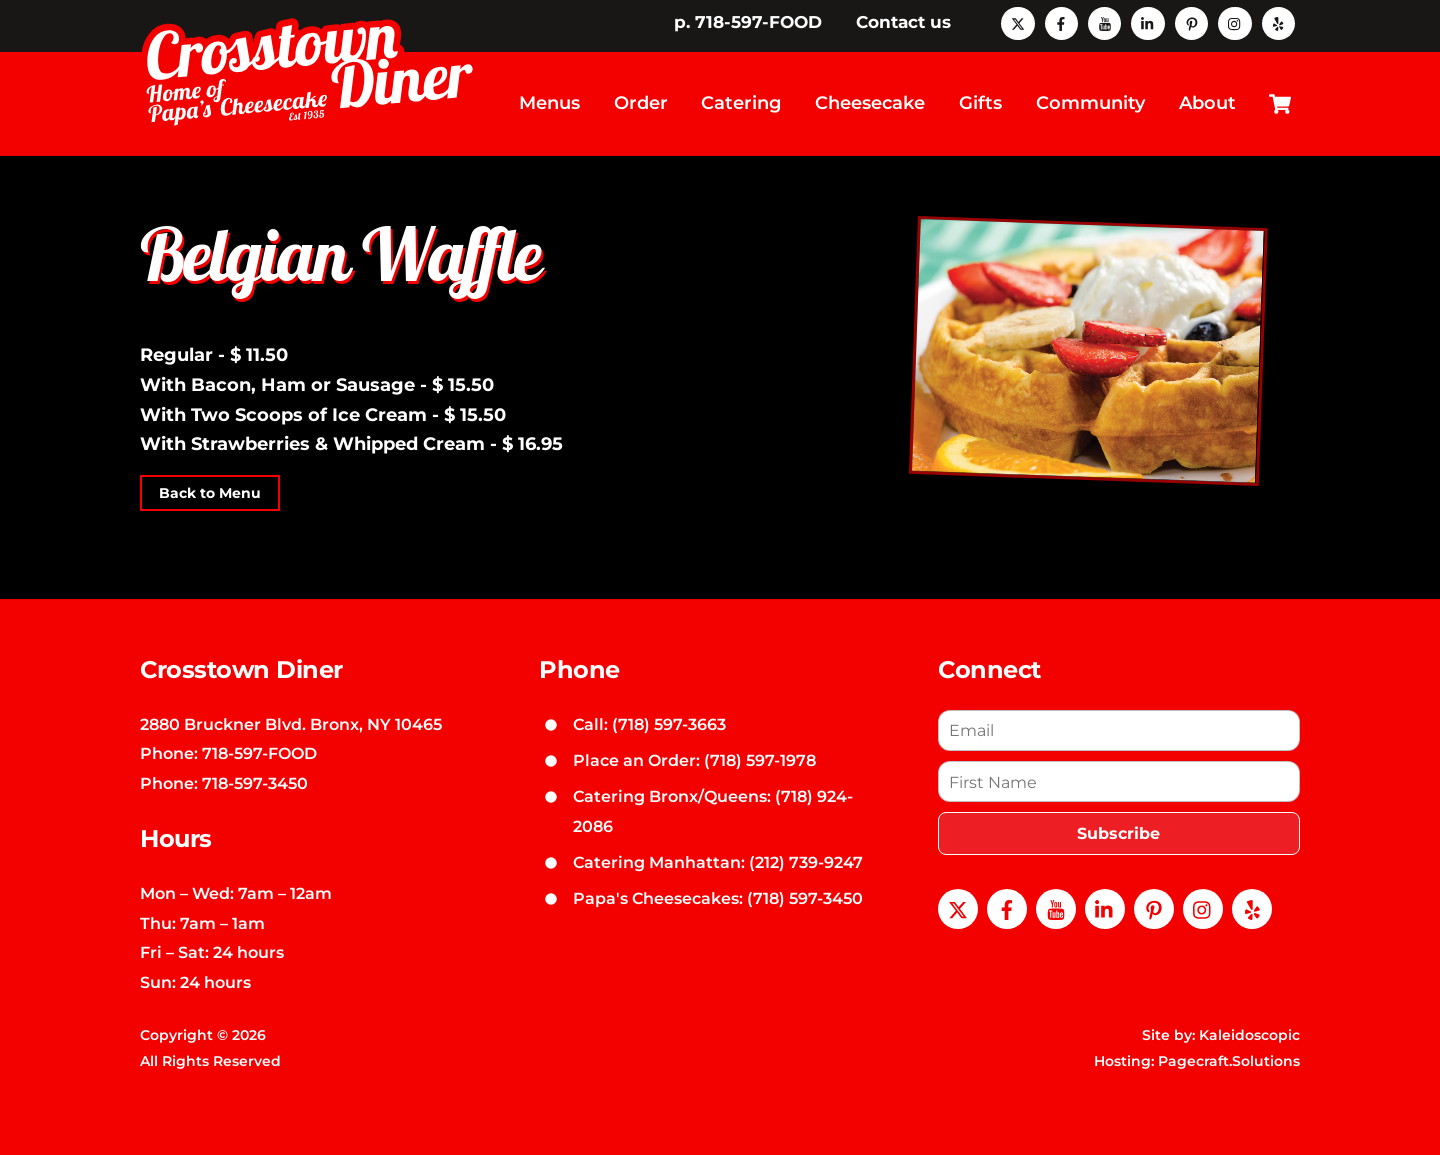 The image size is (1440, 1155). What do you see at coordinates (1147, 22) in the screenshot?
I see `[linkedin]` at bounding box center [1147, 22].